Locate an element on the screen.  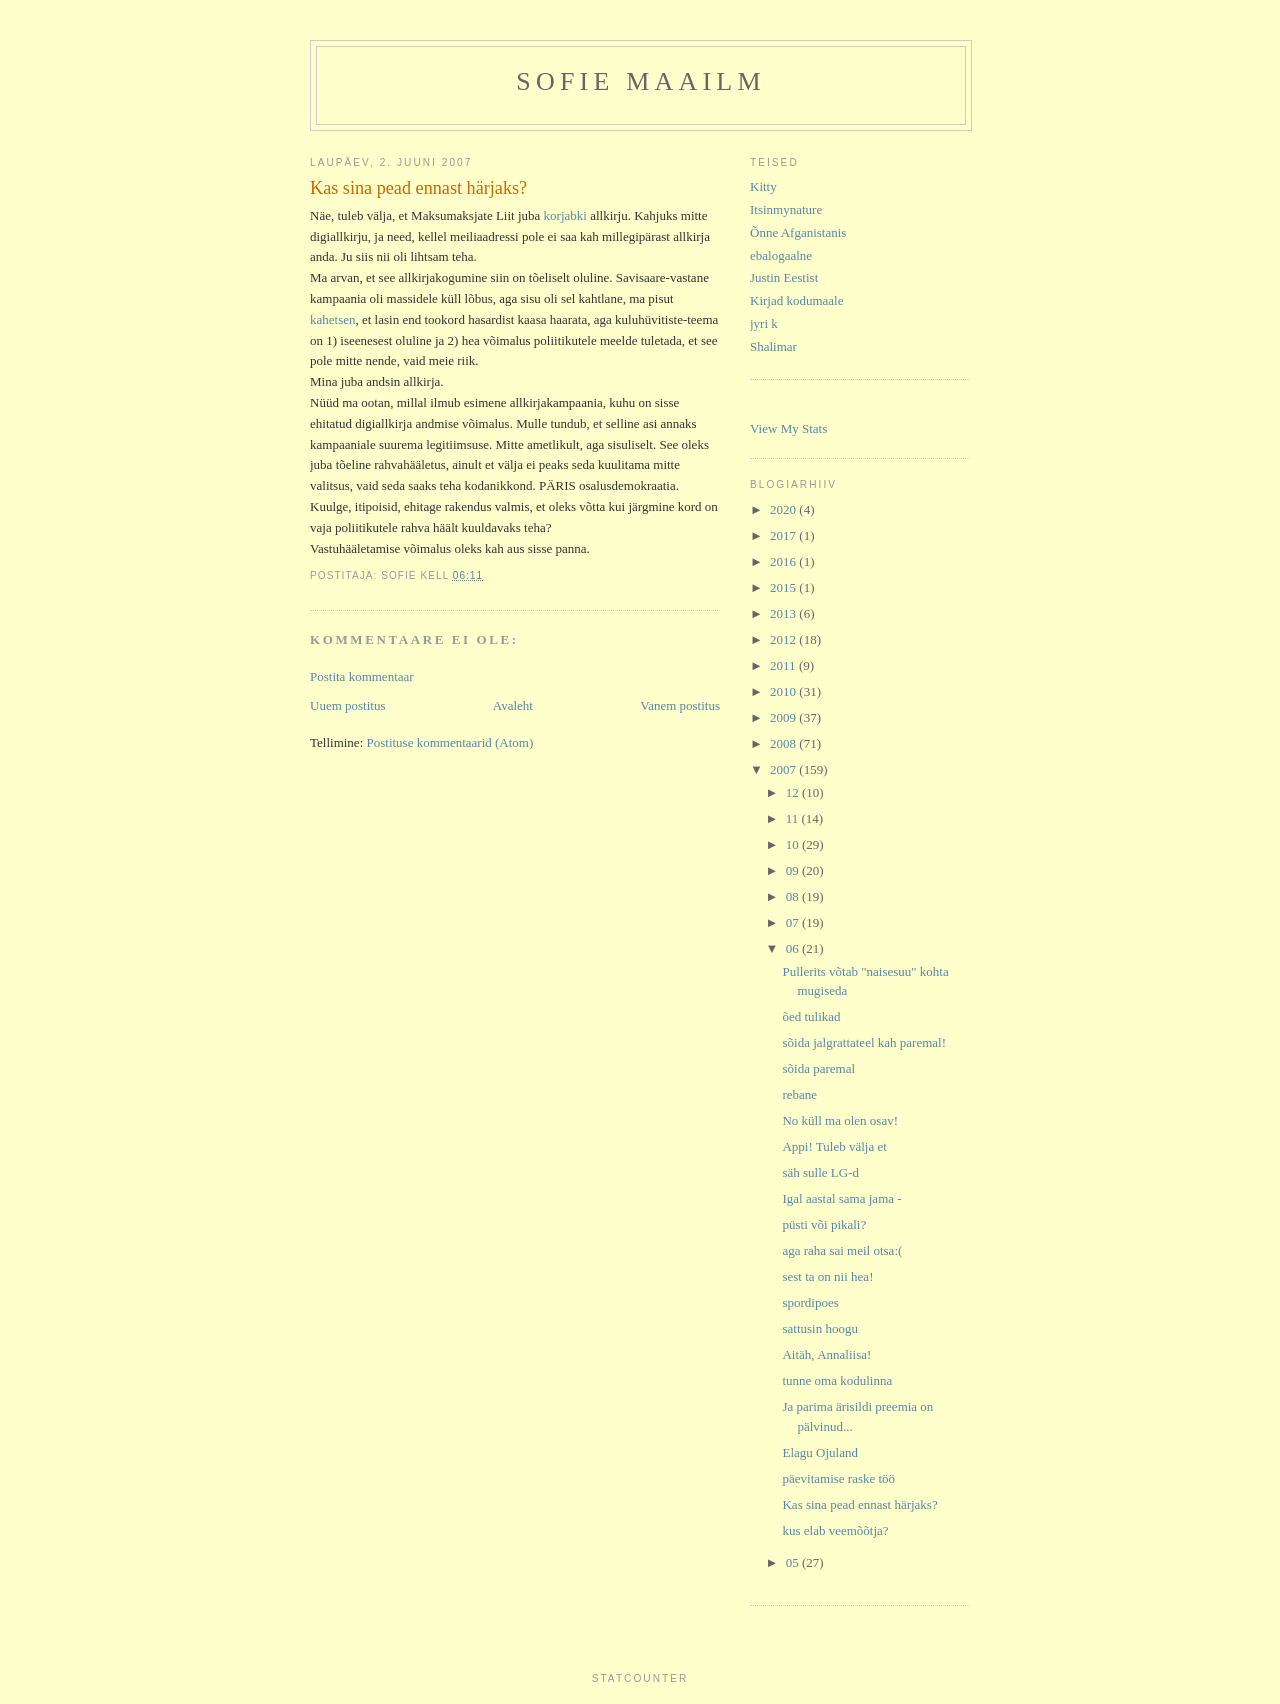
2009 is located at coordinates (784, 717).